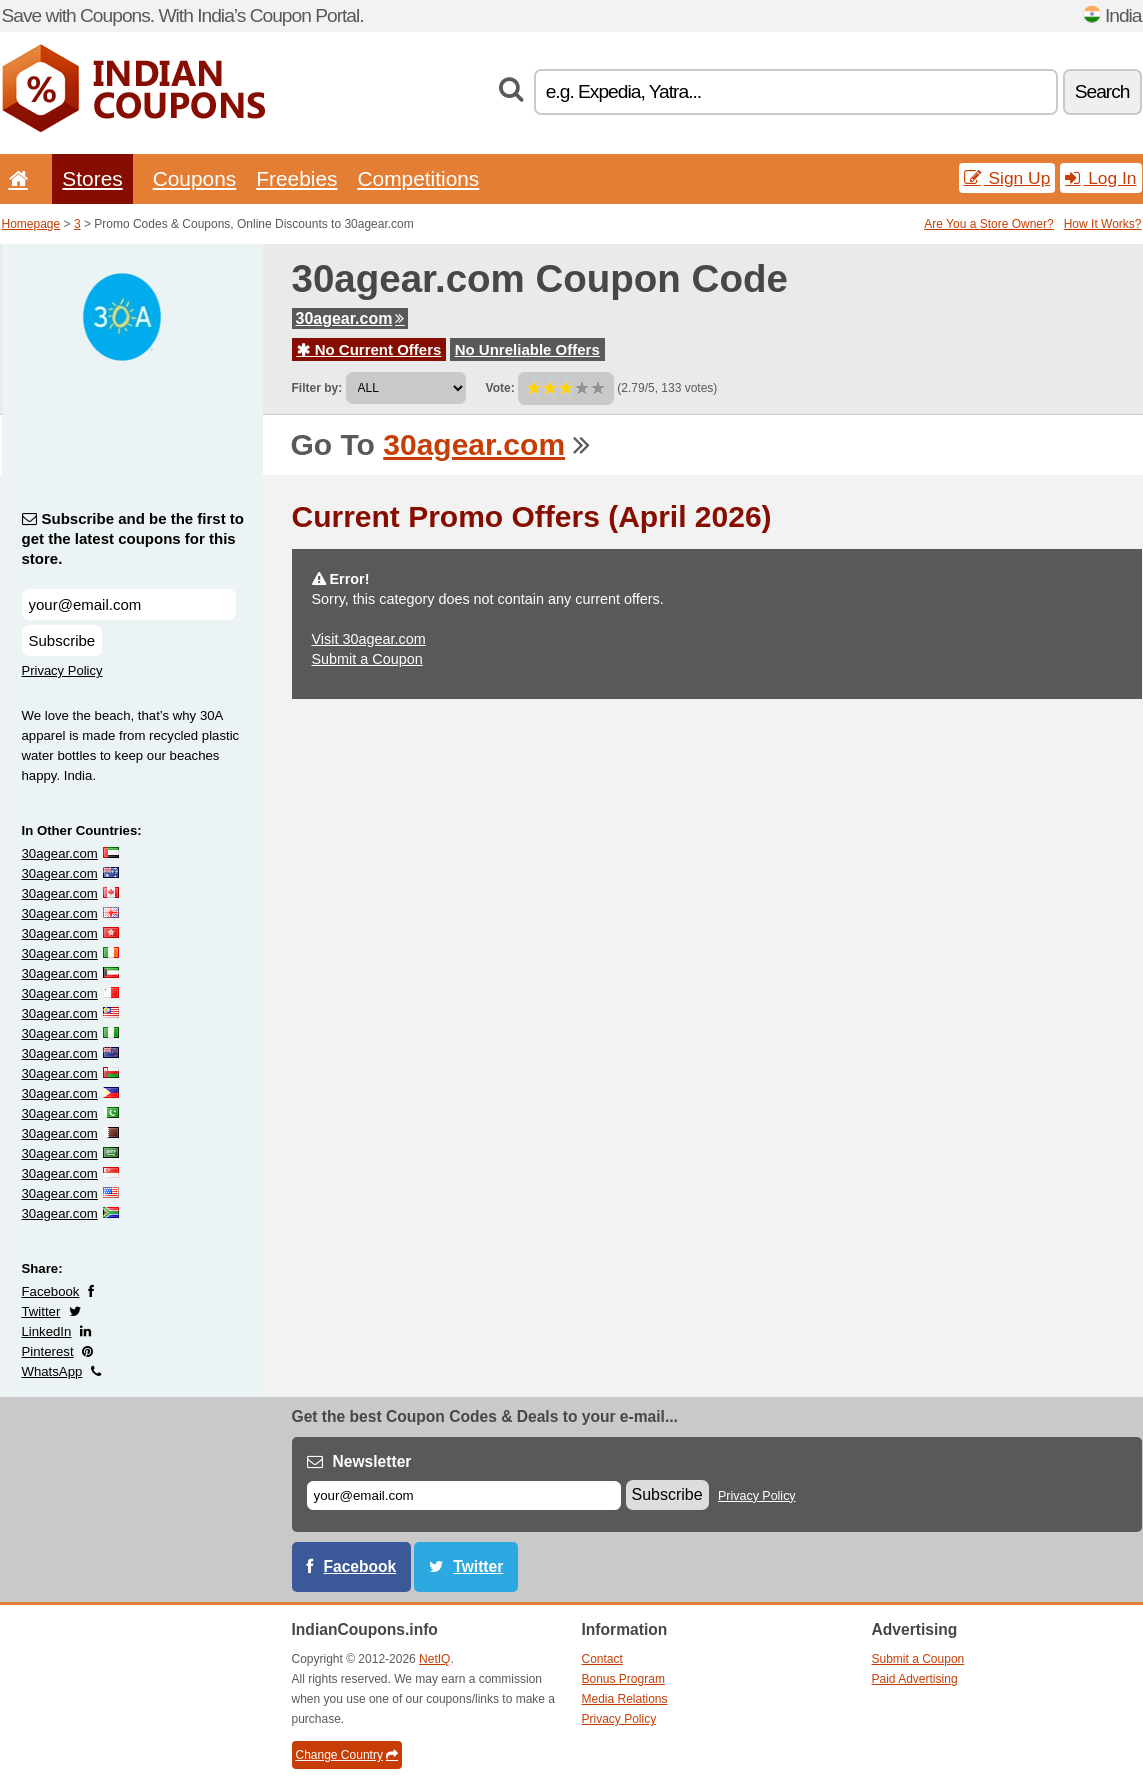 This screenshot has height=1789, width=1143. I want to click on Paid Advertising, so click(915, 1679).